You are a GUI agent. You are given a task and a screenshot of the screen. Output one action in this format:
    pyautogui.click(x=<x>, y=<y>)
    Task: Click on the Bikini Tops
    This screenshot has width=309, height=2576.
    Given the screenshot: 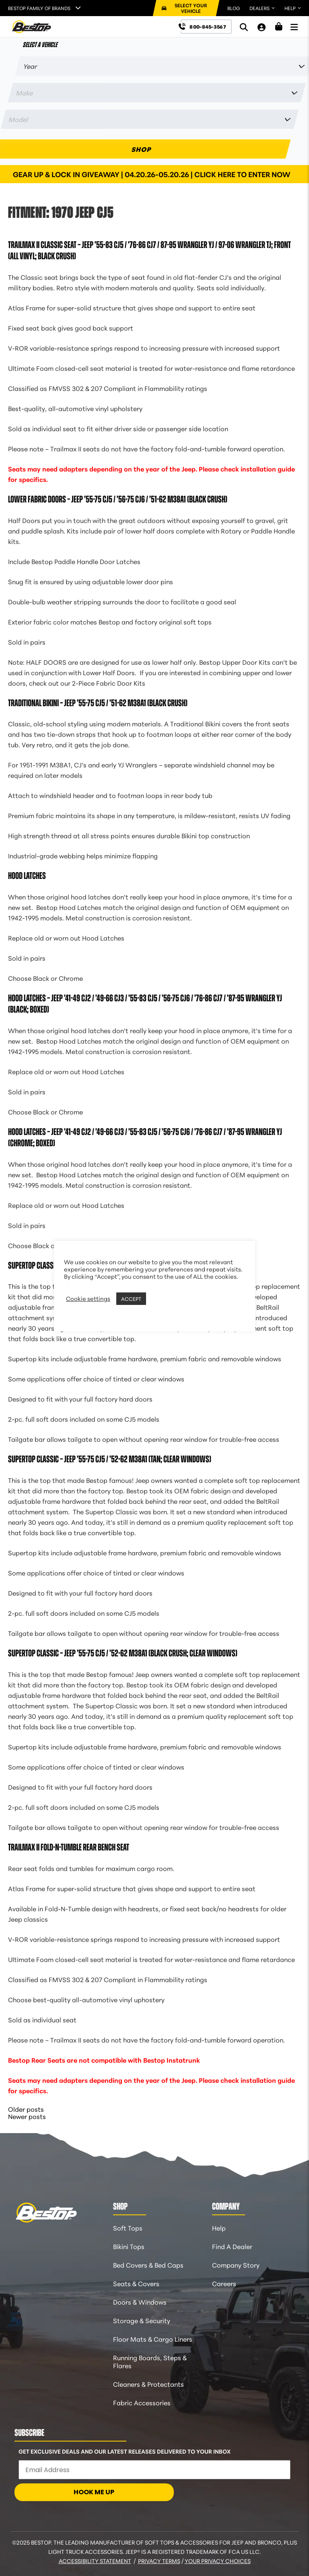 What is the action you would take?
    pyautogui.click(x=128, y=2246)
    